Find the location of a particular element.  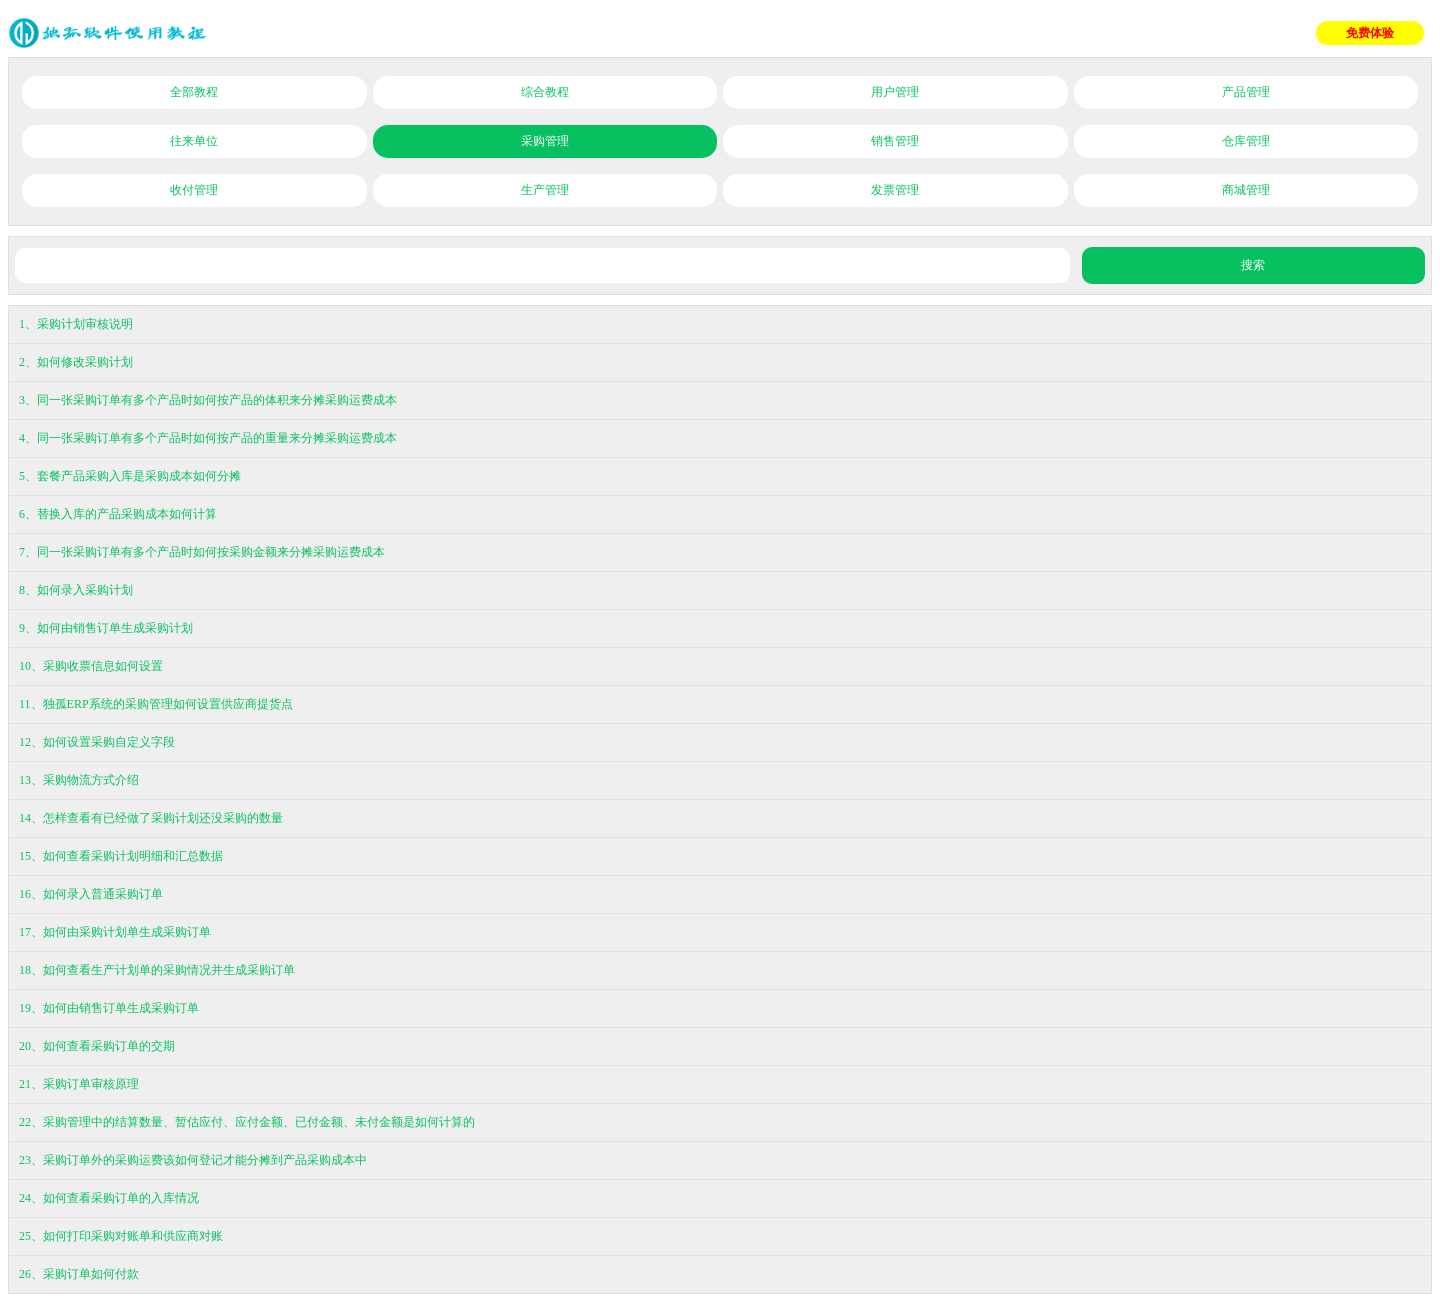

6、替换入库的产品采购成本如何计算 is located at coordinates (118, 514).